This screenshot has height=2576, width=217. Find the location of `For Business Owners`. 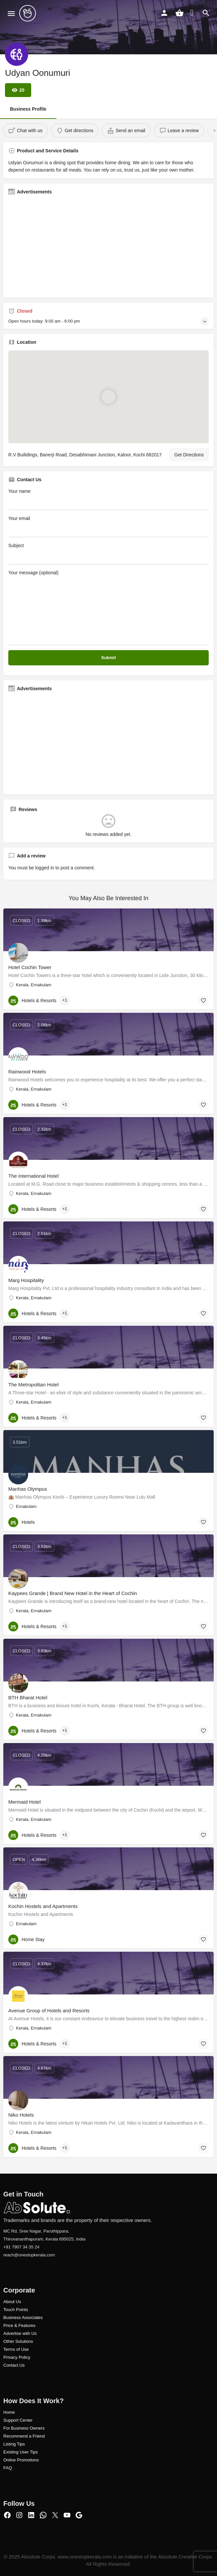

For Business Owners is located at coordinates (23, 2428).